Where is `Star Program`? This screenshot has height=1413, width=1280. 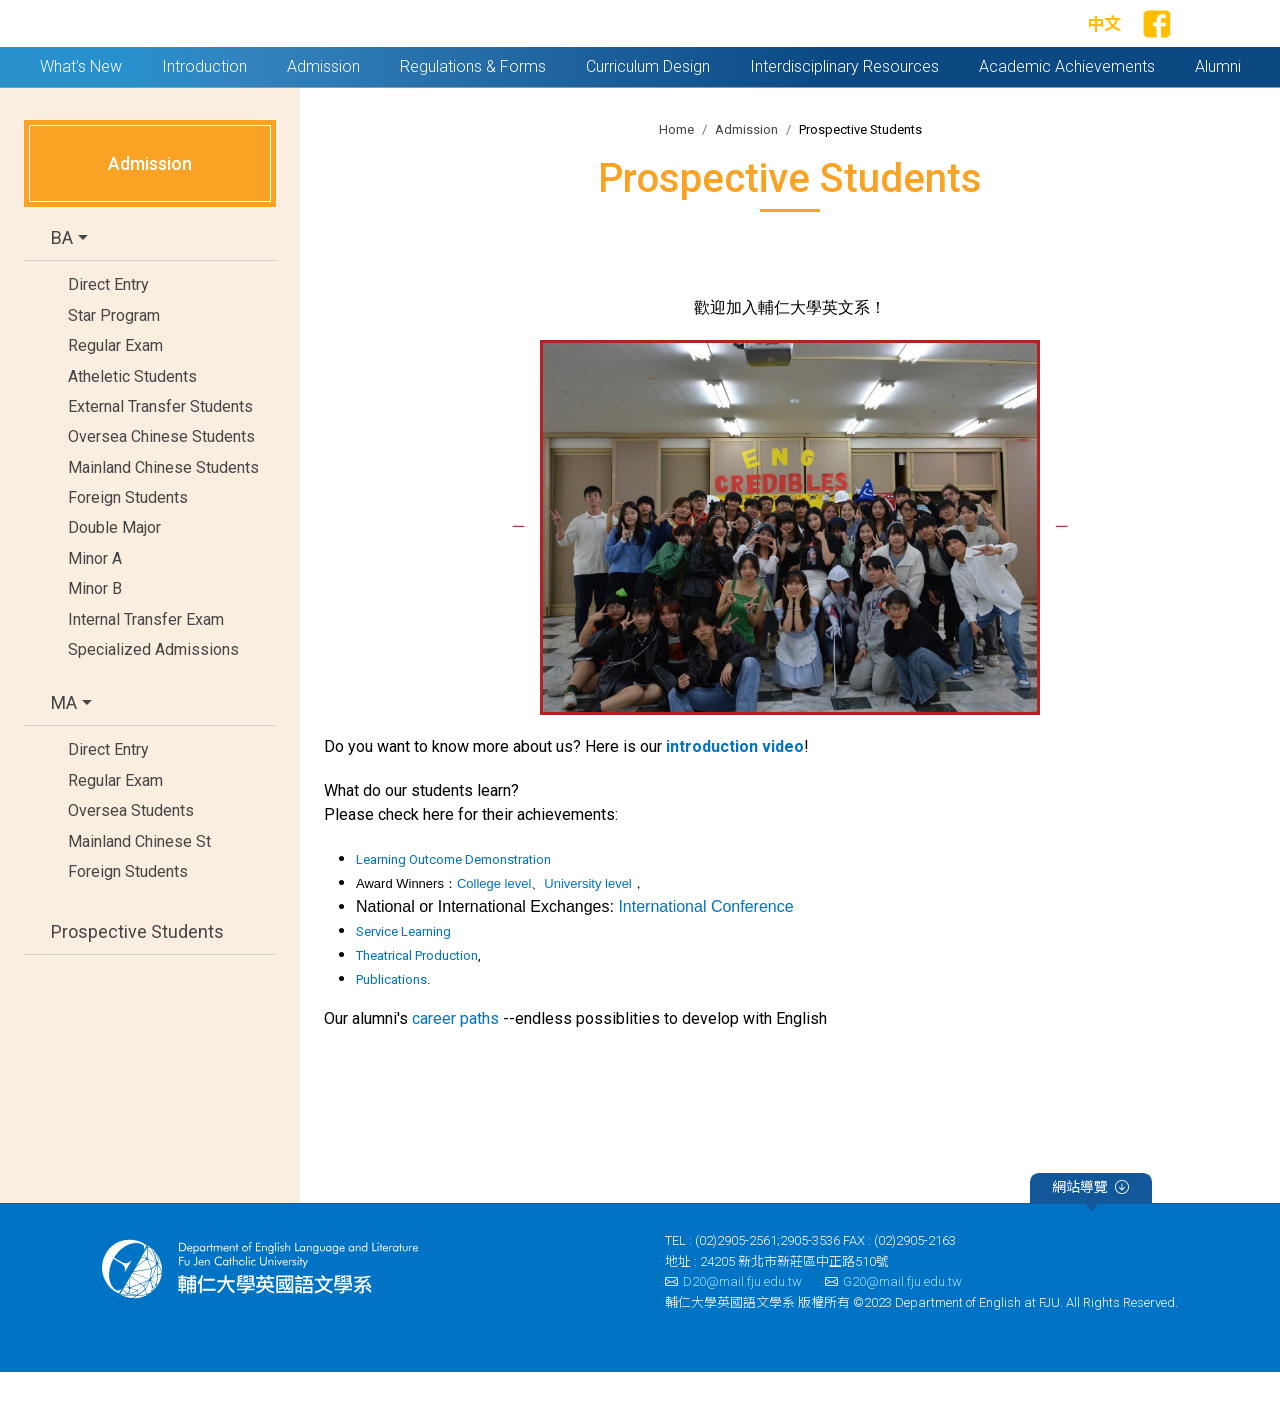 Star Program is located at coordinates (114, 356).